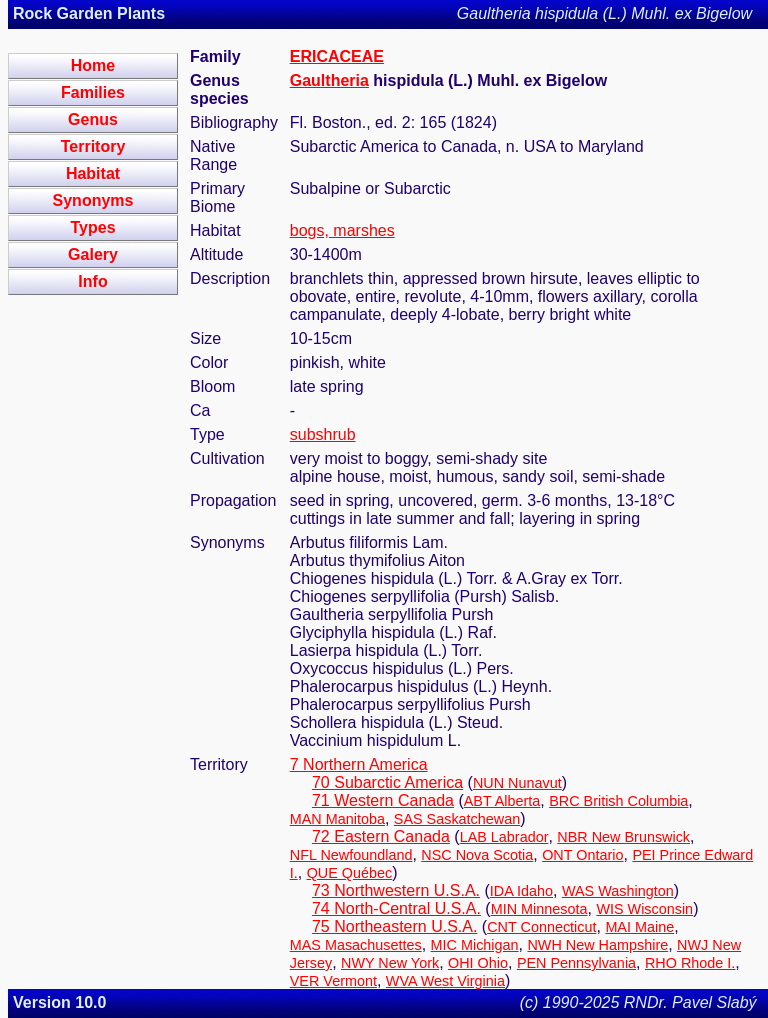 This screenshot has width=768, height=1018. What do you see at coordinates (502, 801) in the screenshot?
I see `ABT Alberta` at bounding box center [502, 801].